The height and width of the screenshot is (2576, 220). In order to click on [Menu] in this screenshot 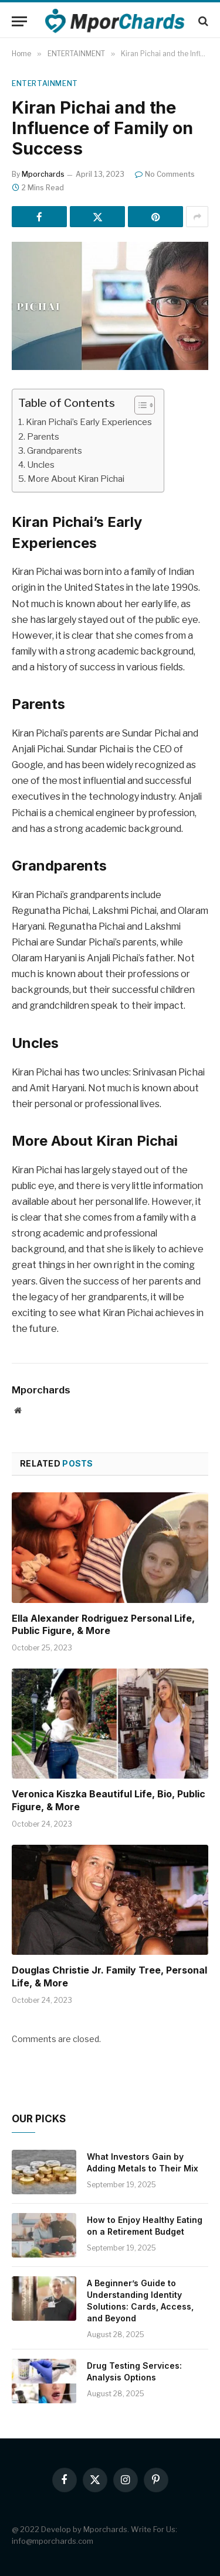, I will do `click(19, 21)`.